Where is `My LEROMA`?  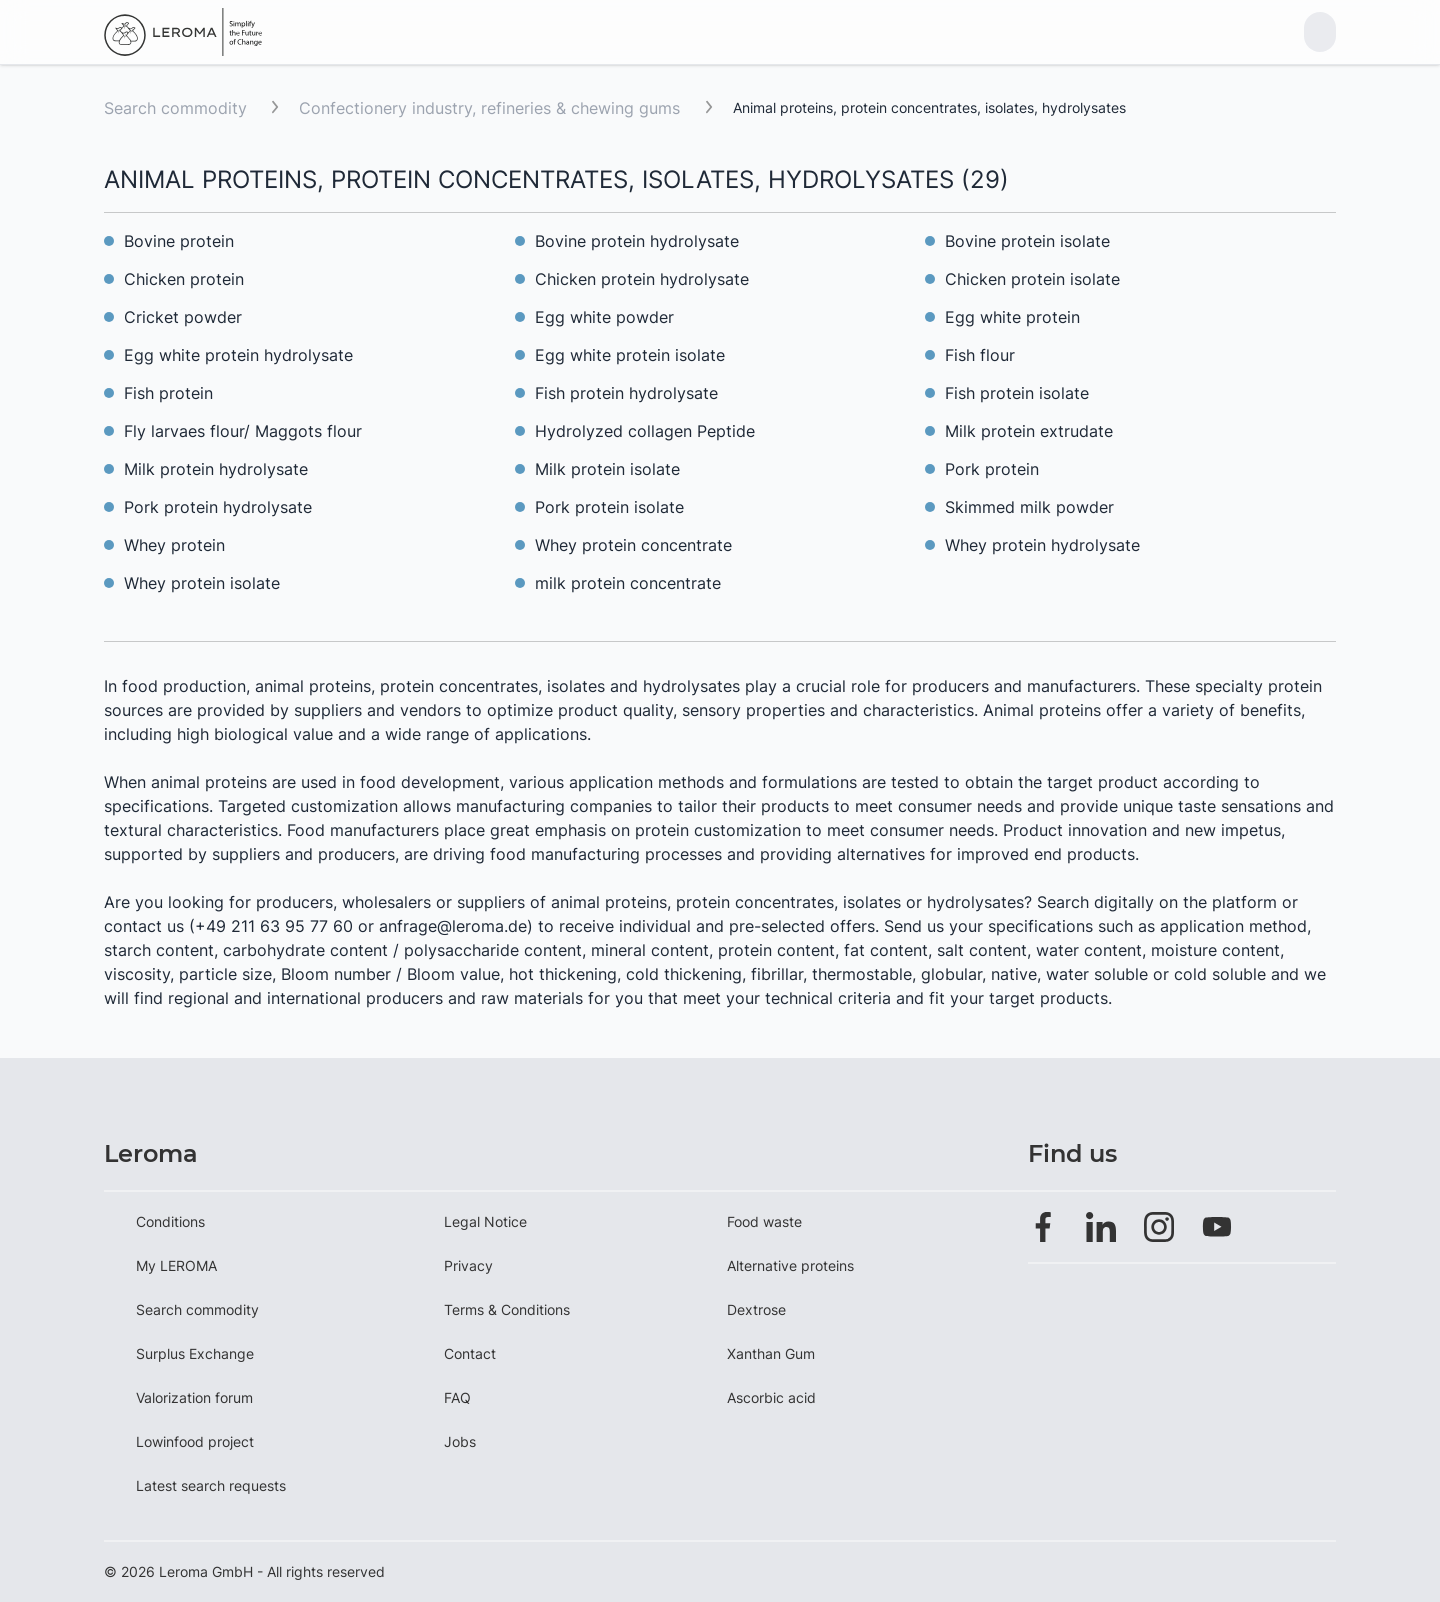 My LEROMA is located at coordinates (176, 1265).